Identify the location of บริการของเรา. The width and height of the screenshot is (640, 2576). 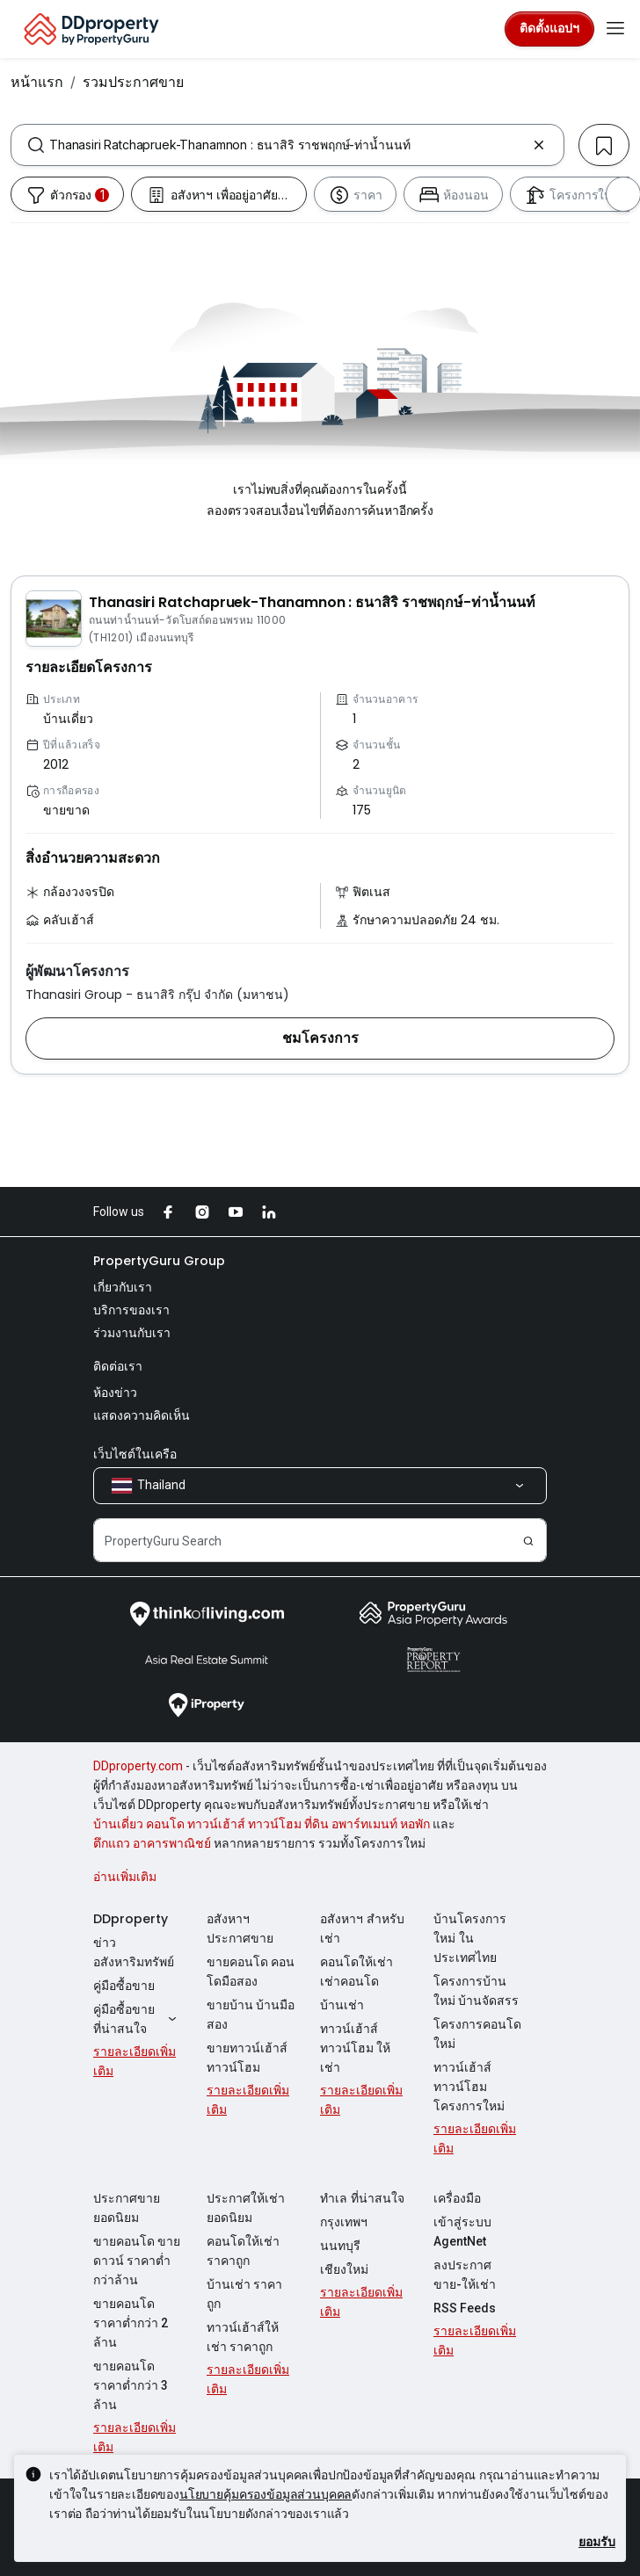
(131, 1310).